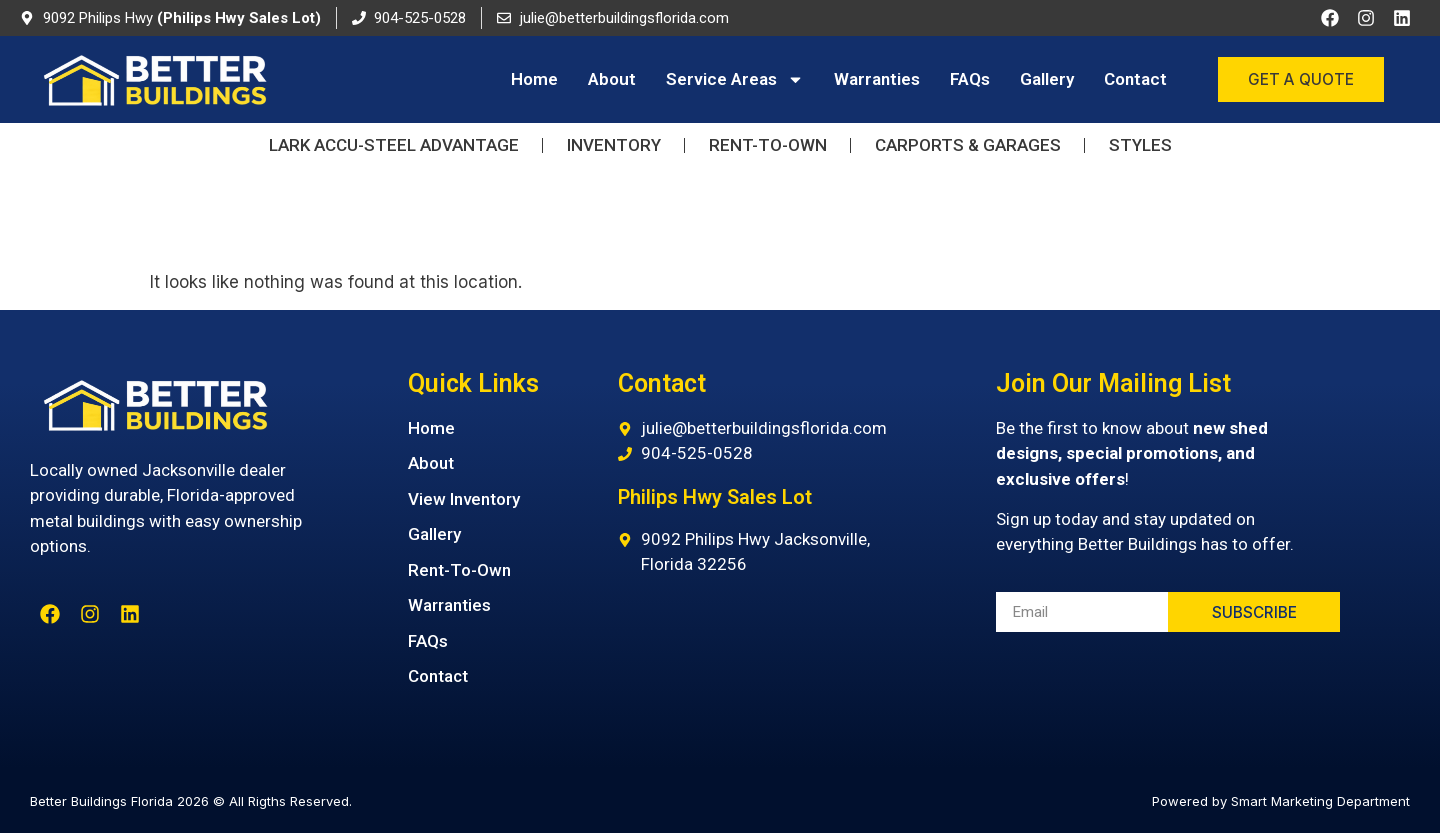 The image size is (1440, 833). What do you see at coordinates (970, 79) in the screenshot?
I see `FAQs` at bounding box center [970, 79].